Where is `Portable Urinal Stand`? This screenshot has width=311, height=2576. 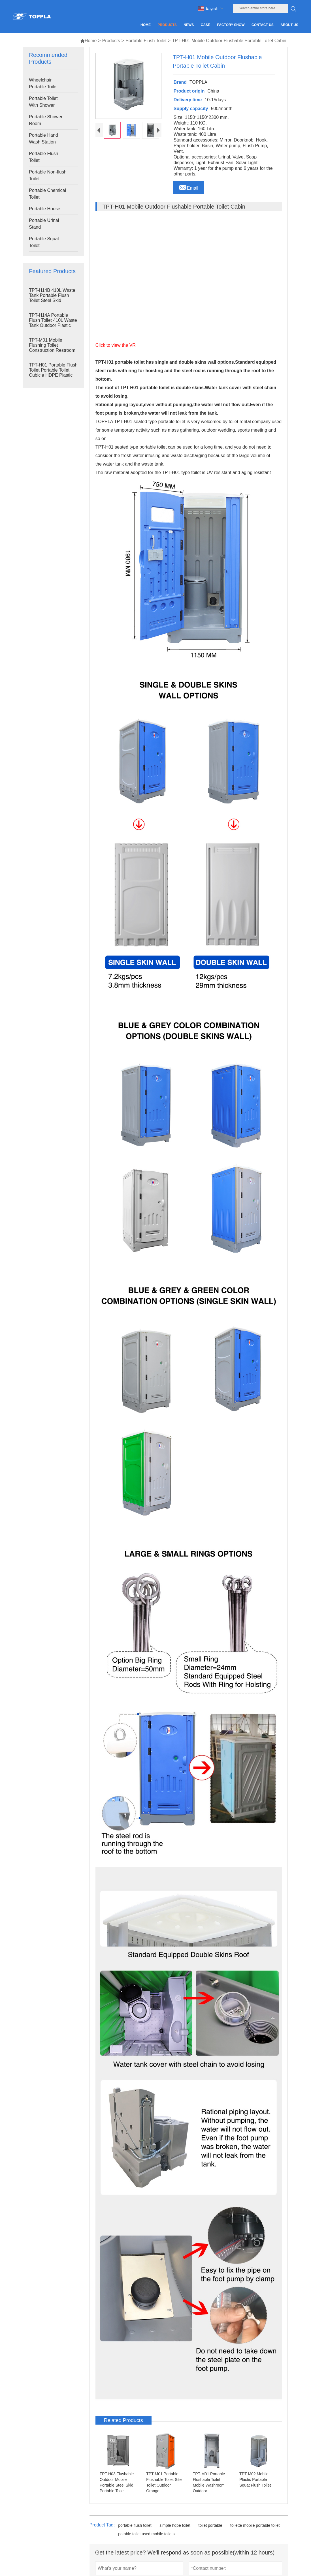 Portable Urinal Stand is located at coordinates (44, 224).